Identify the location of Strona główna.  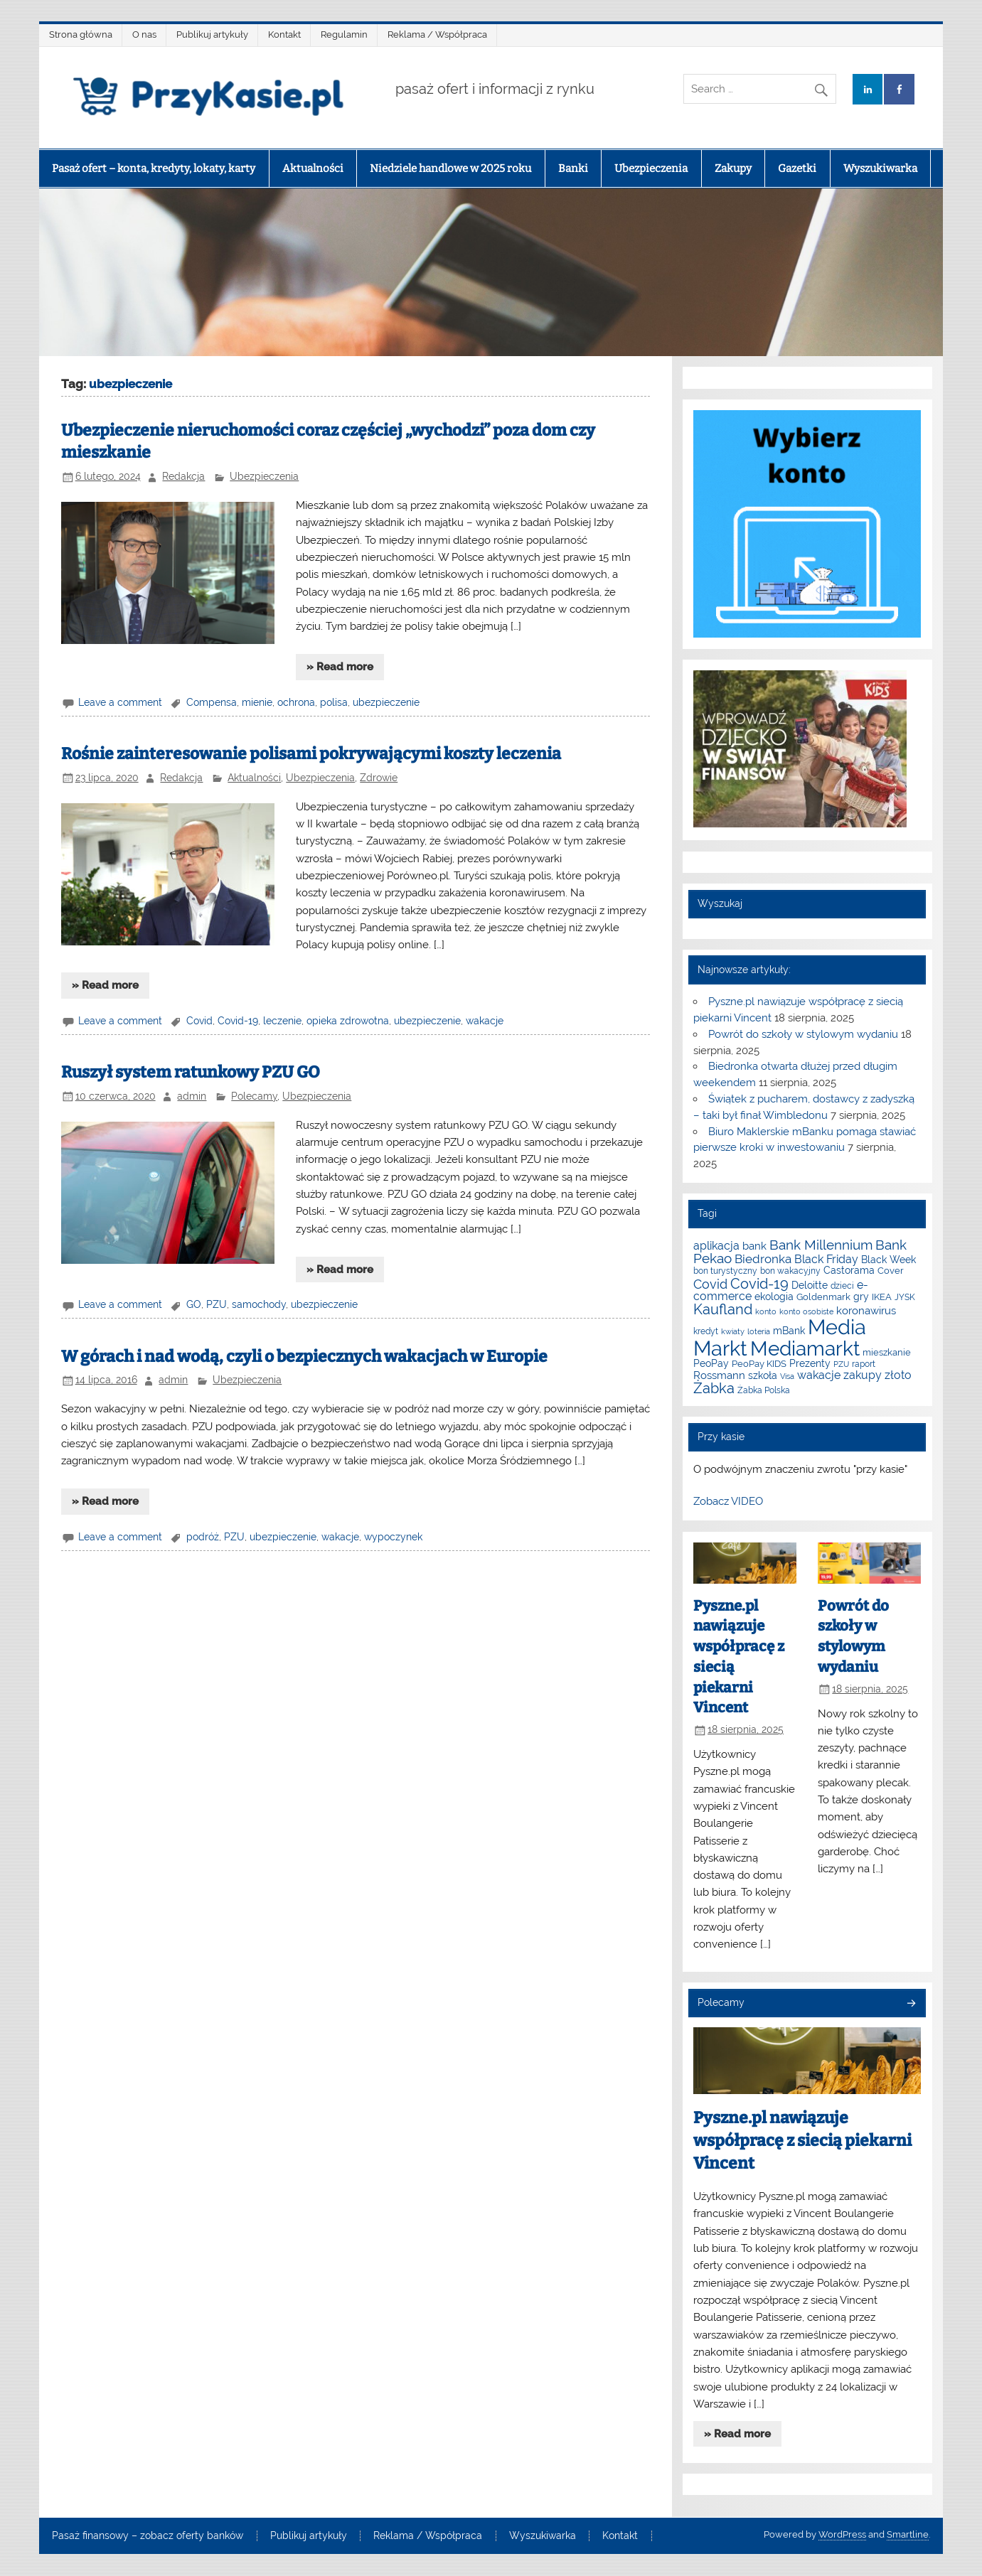
(80, 34).